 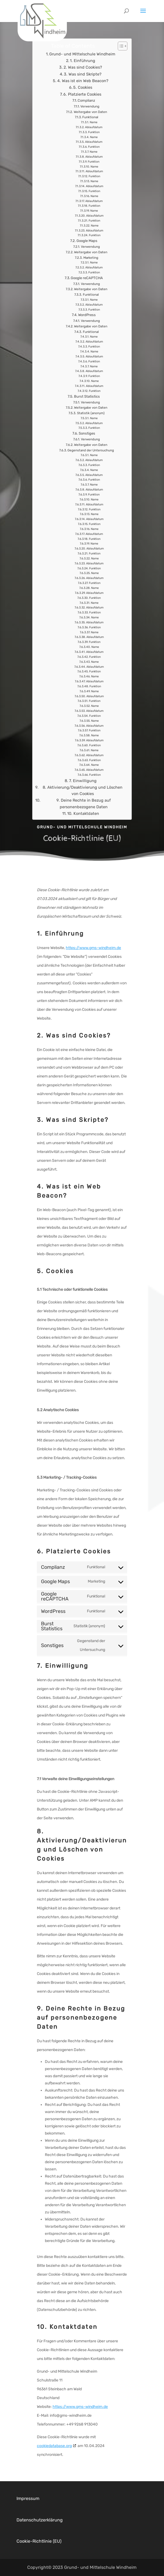 What do you see at coordinates (54, 2445) in the screenshot?
I see `cookiedatabase.org` at bounding box center [54, 2445].